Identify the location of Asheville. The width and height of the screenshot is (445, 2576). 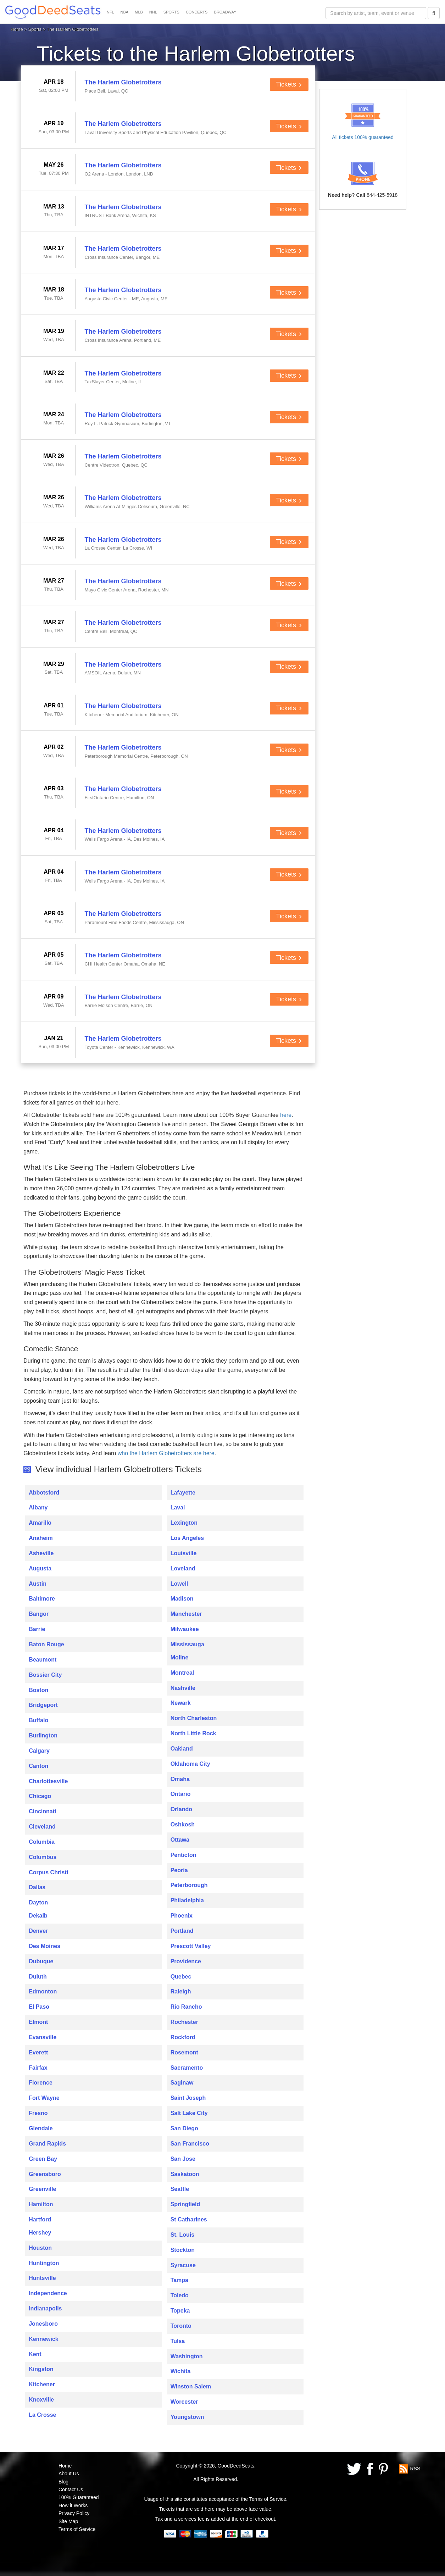
(41, 1553).